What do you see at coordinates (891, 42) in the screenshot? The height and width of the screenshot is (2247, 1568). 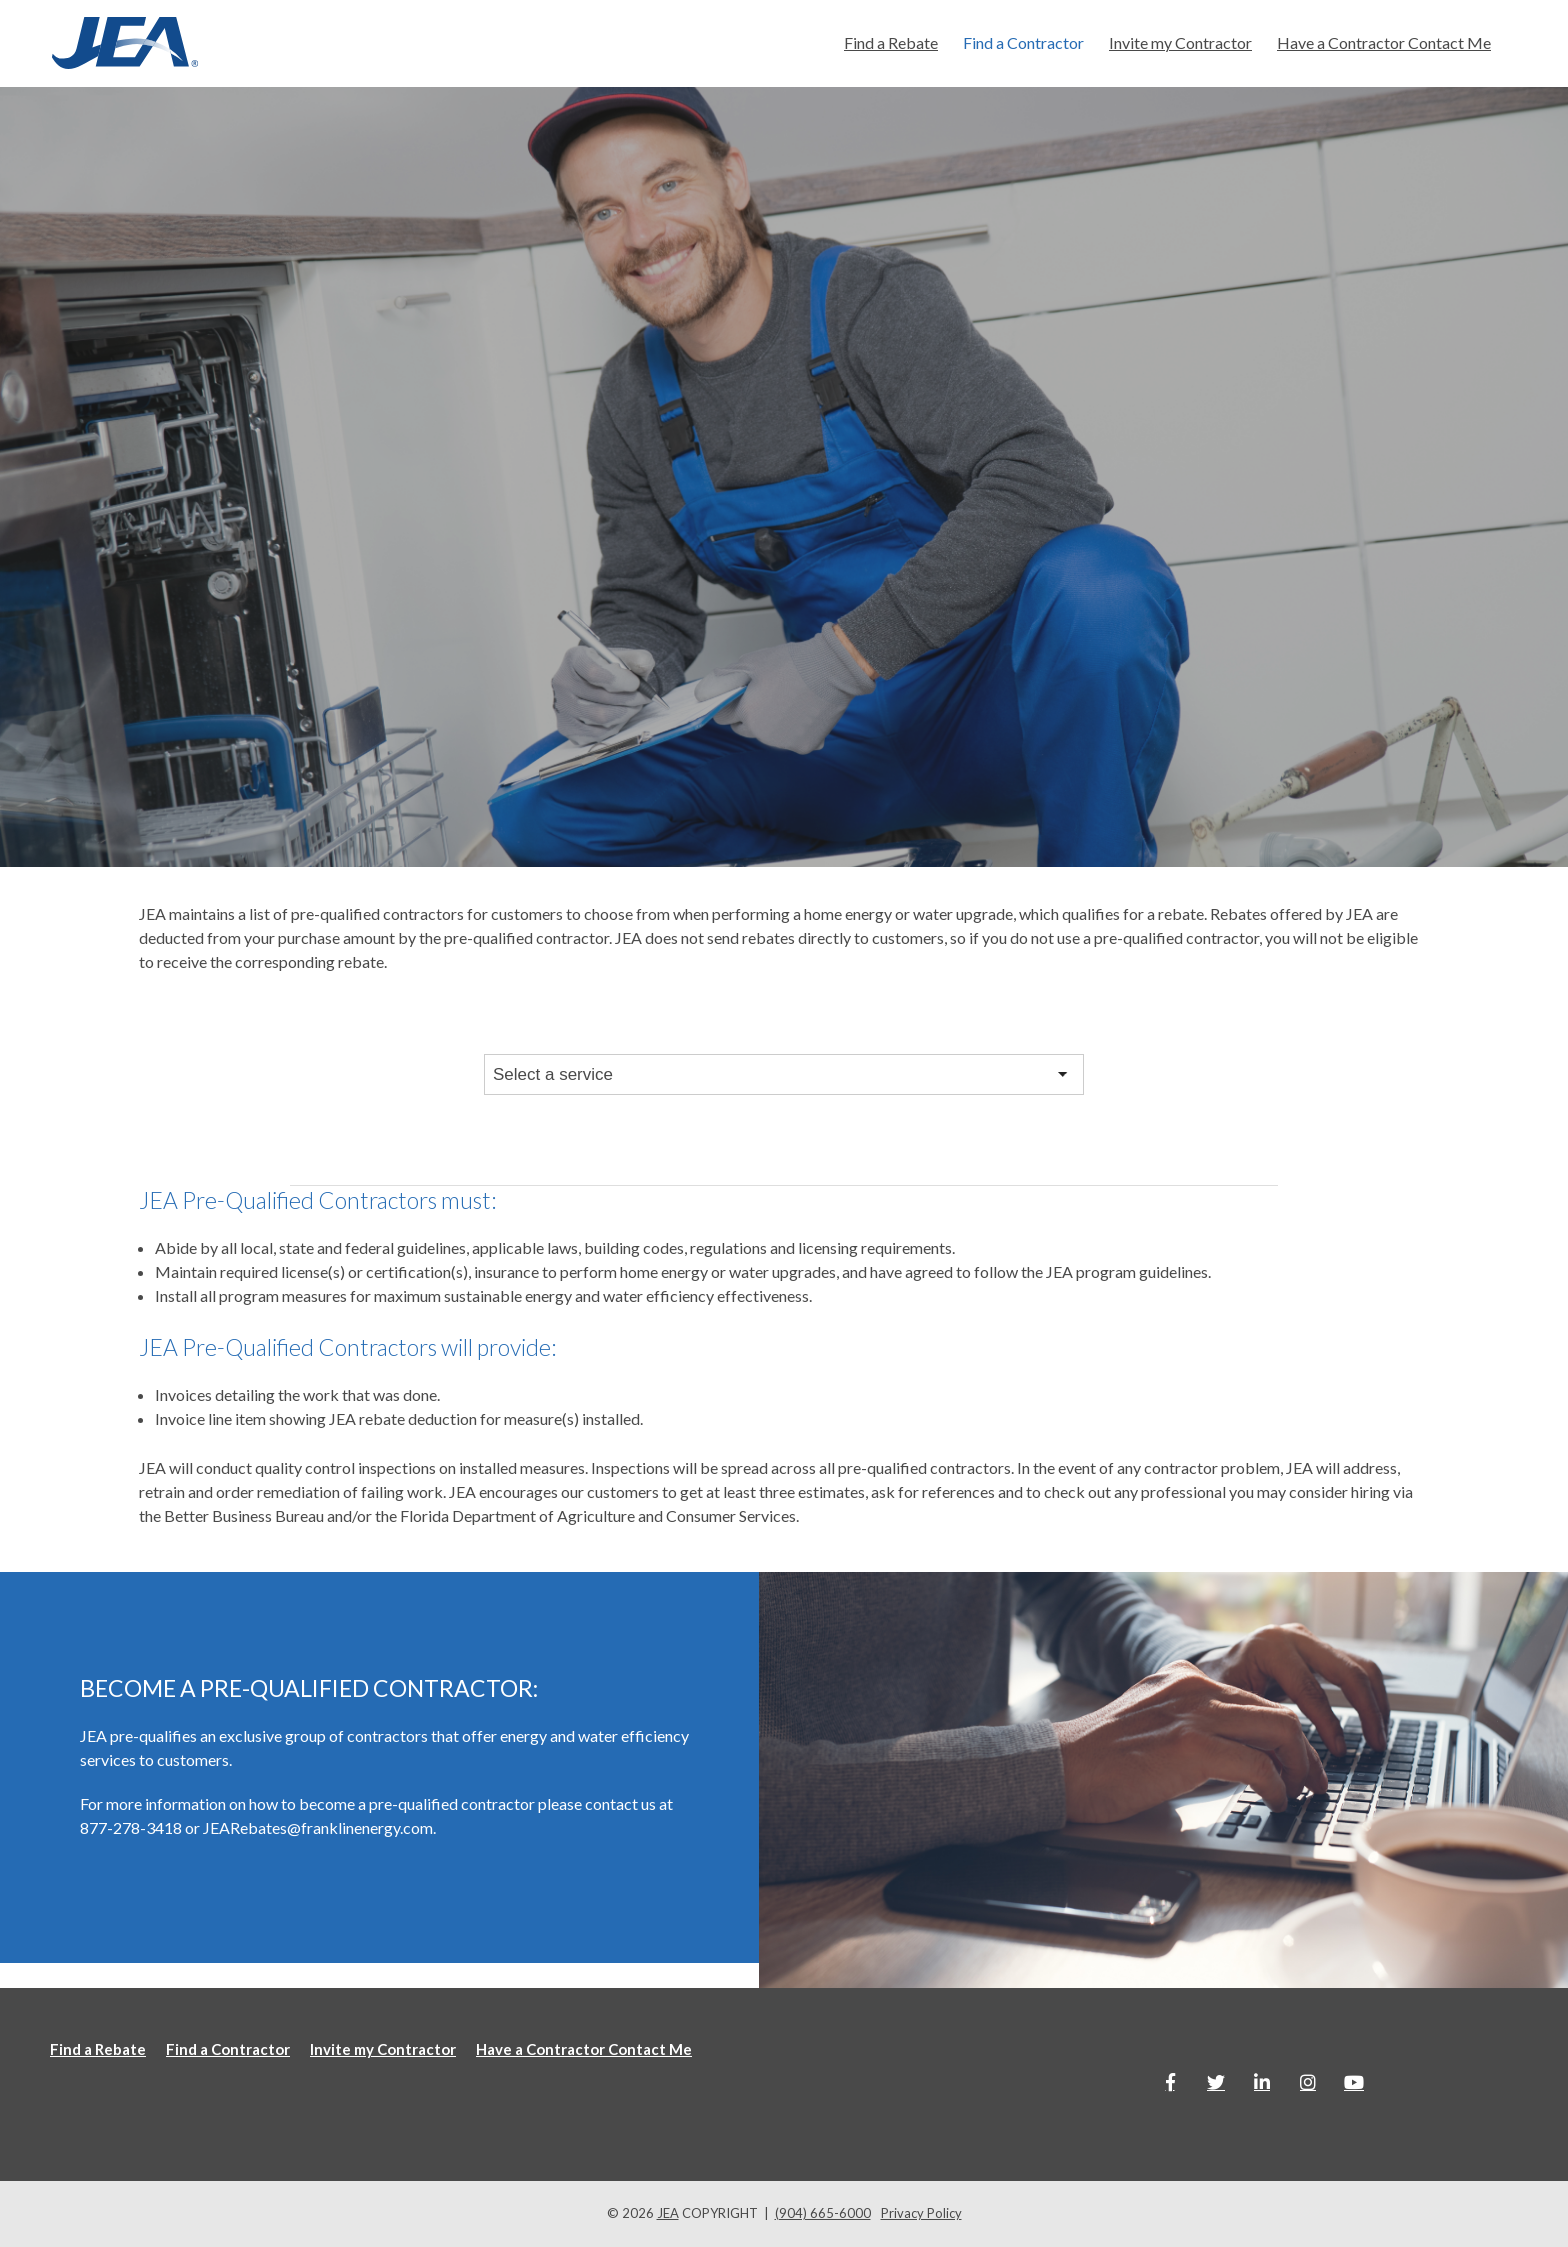 I see `Find a Rebate [menuitem]` at bounding box center [891, 42].